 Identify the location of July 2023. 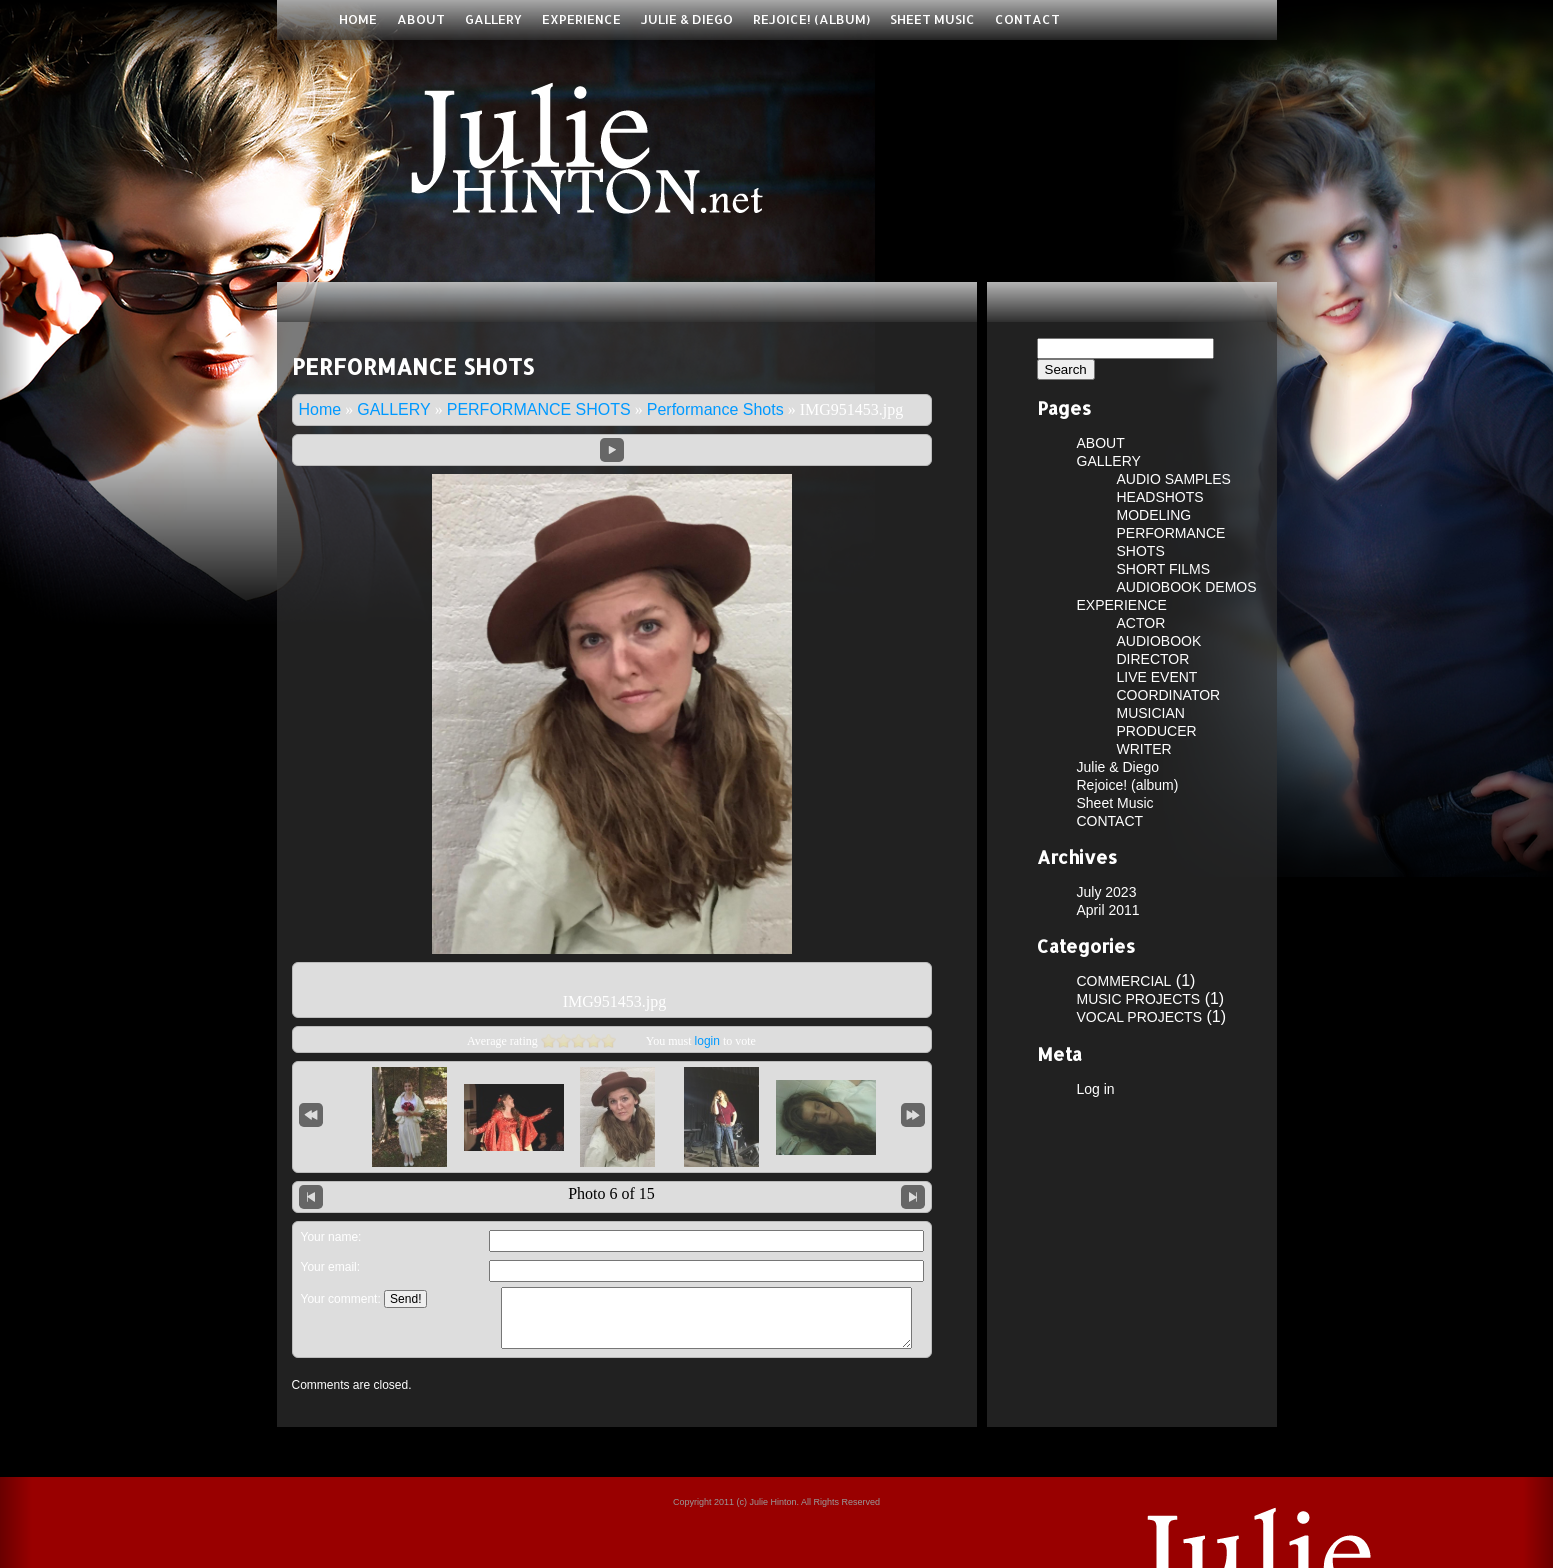
(1107, 892).